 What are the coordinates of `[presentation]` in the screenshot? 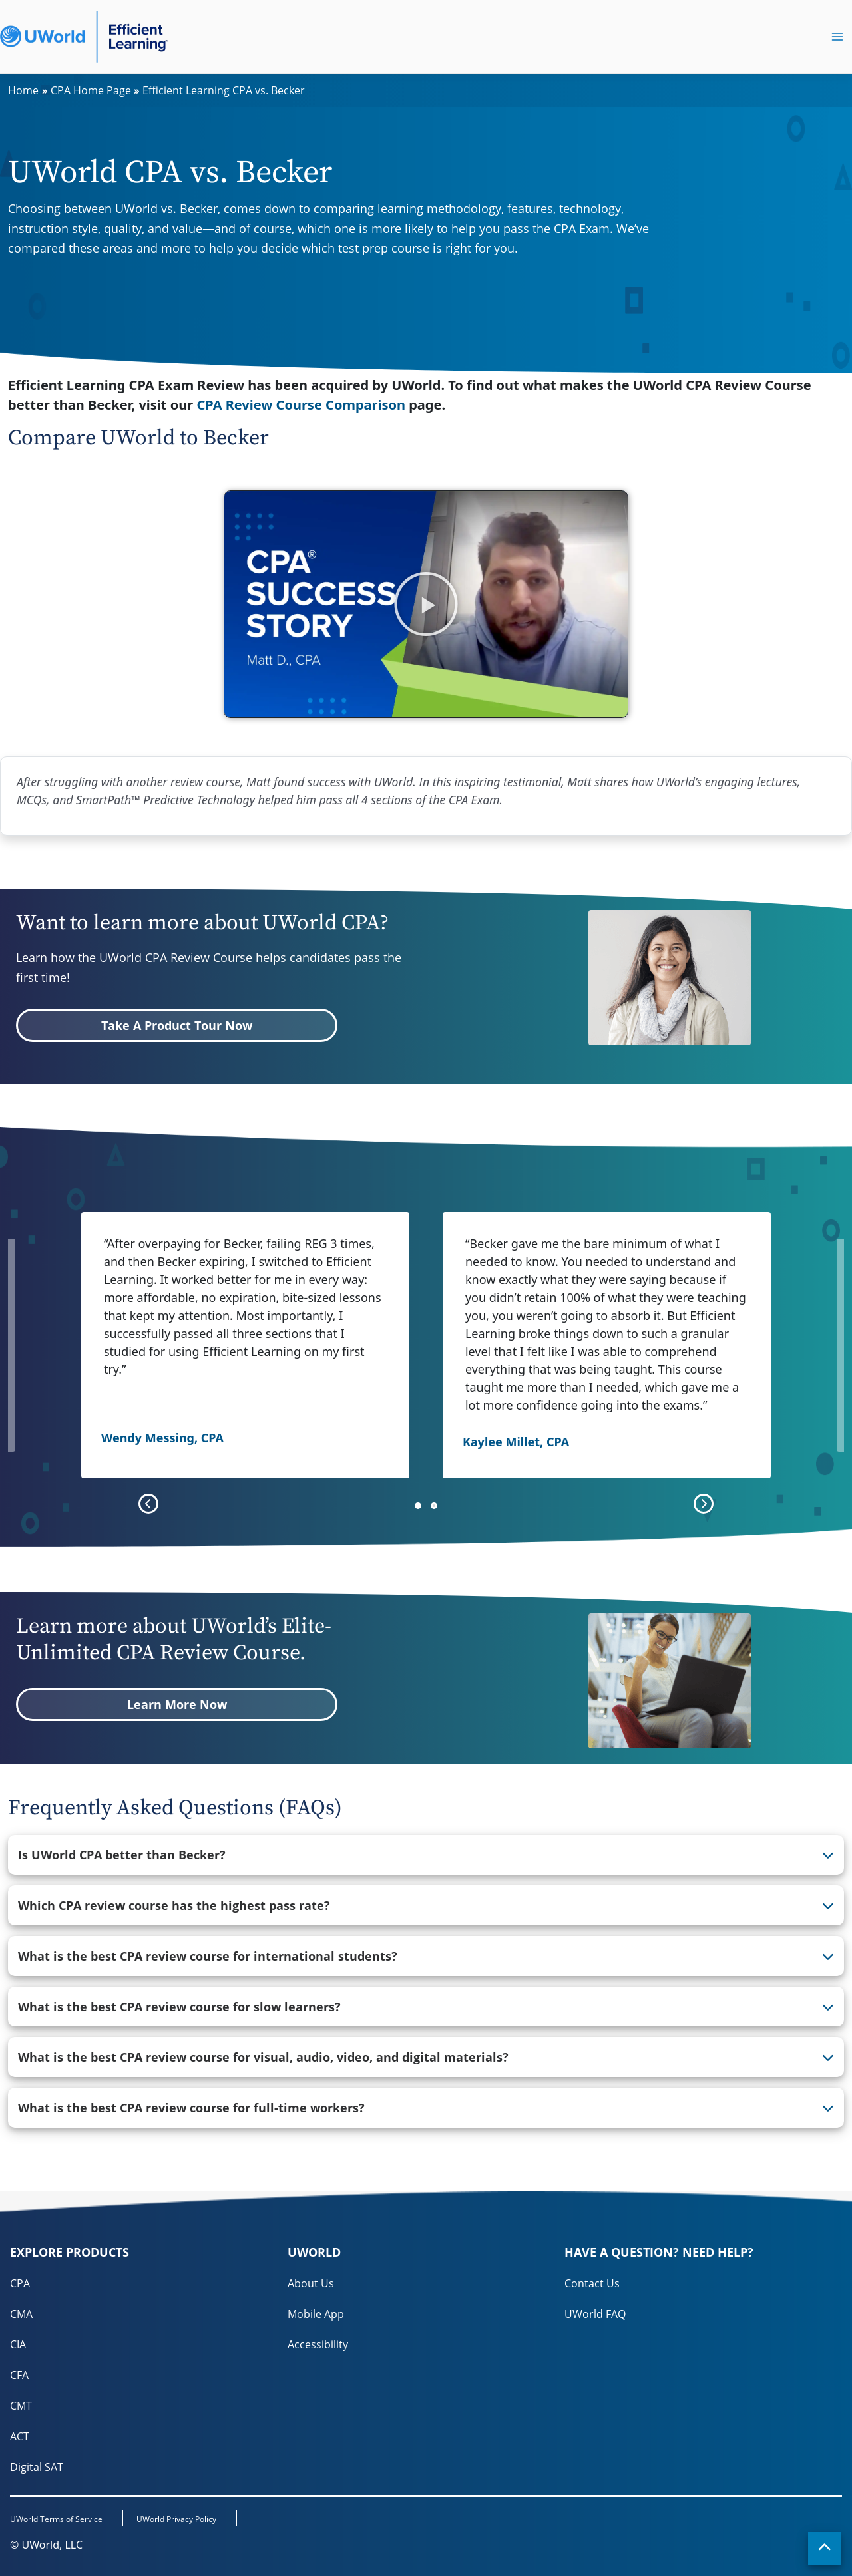 It's located at (148, 1504).